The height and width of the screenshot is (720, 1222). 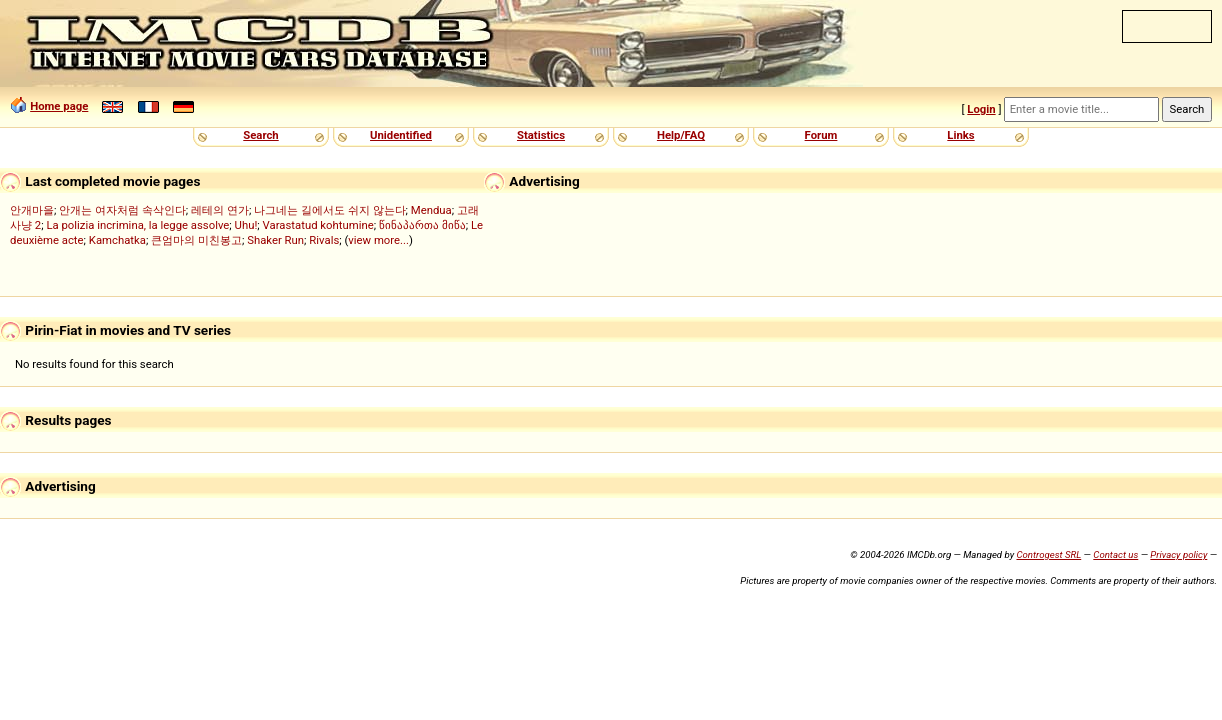 What do you see at coordinates (329, 210) in the screenshot?
I see `나그네는 길에서도 쉬지 않는다` at bounding box center [329, 210].